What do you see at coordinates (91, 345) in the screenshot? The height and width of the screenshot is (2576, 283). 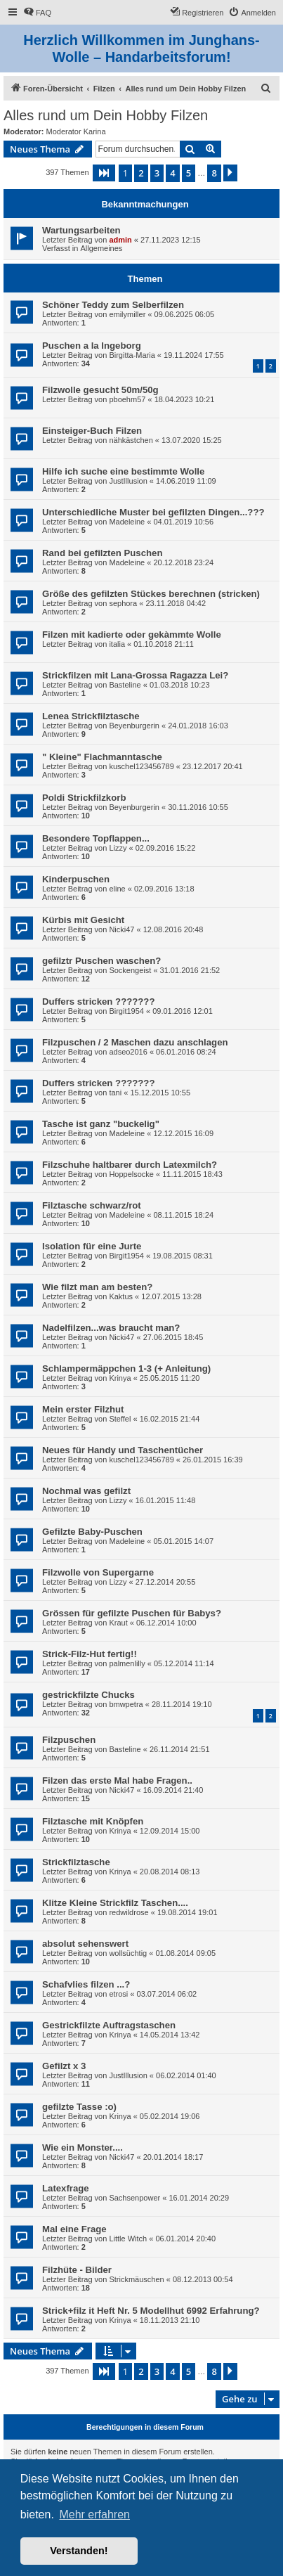 I see `Puschen a la Ingeborg` at bounding box center [91, 345].